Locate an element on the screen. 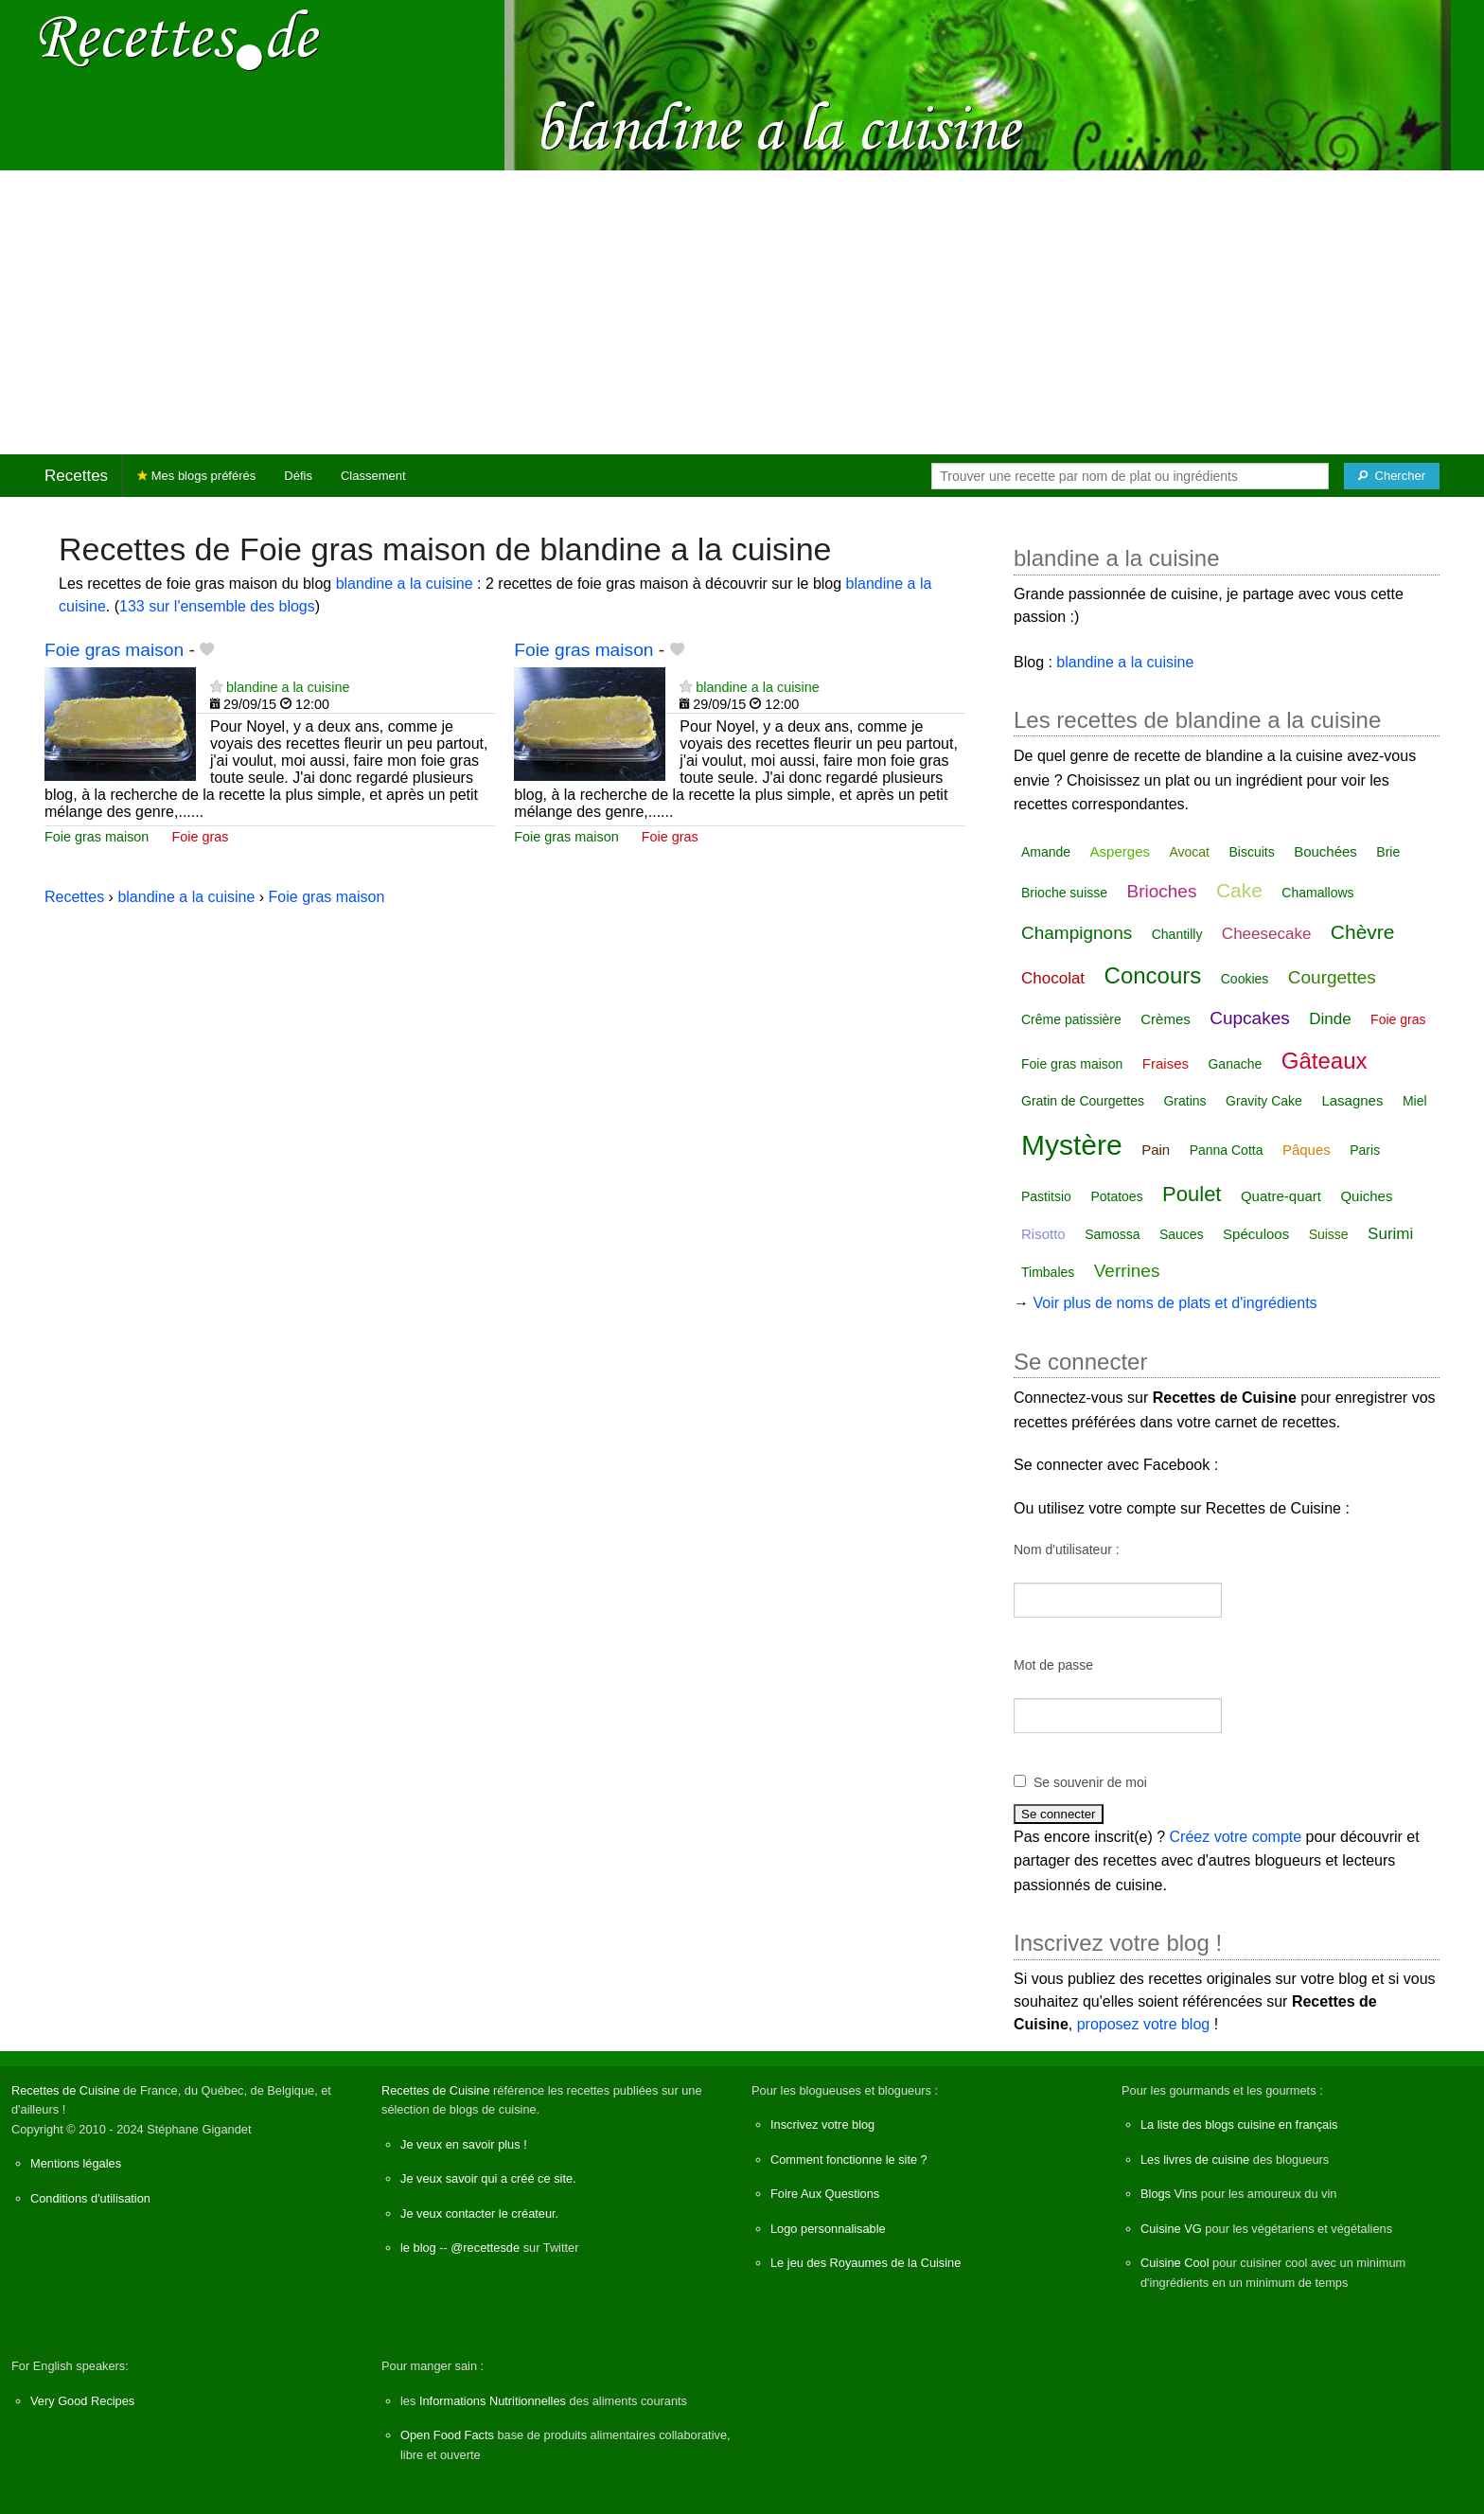 This screenshot has height=2514, width=1484. Mentions légales is located at coordinates (75, 2163).